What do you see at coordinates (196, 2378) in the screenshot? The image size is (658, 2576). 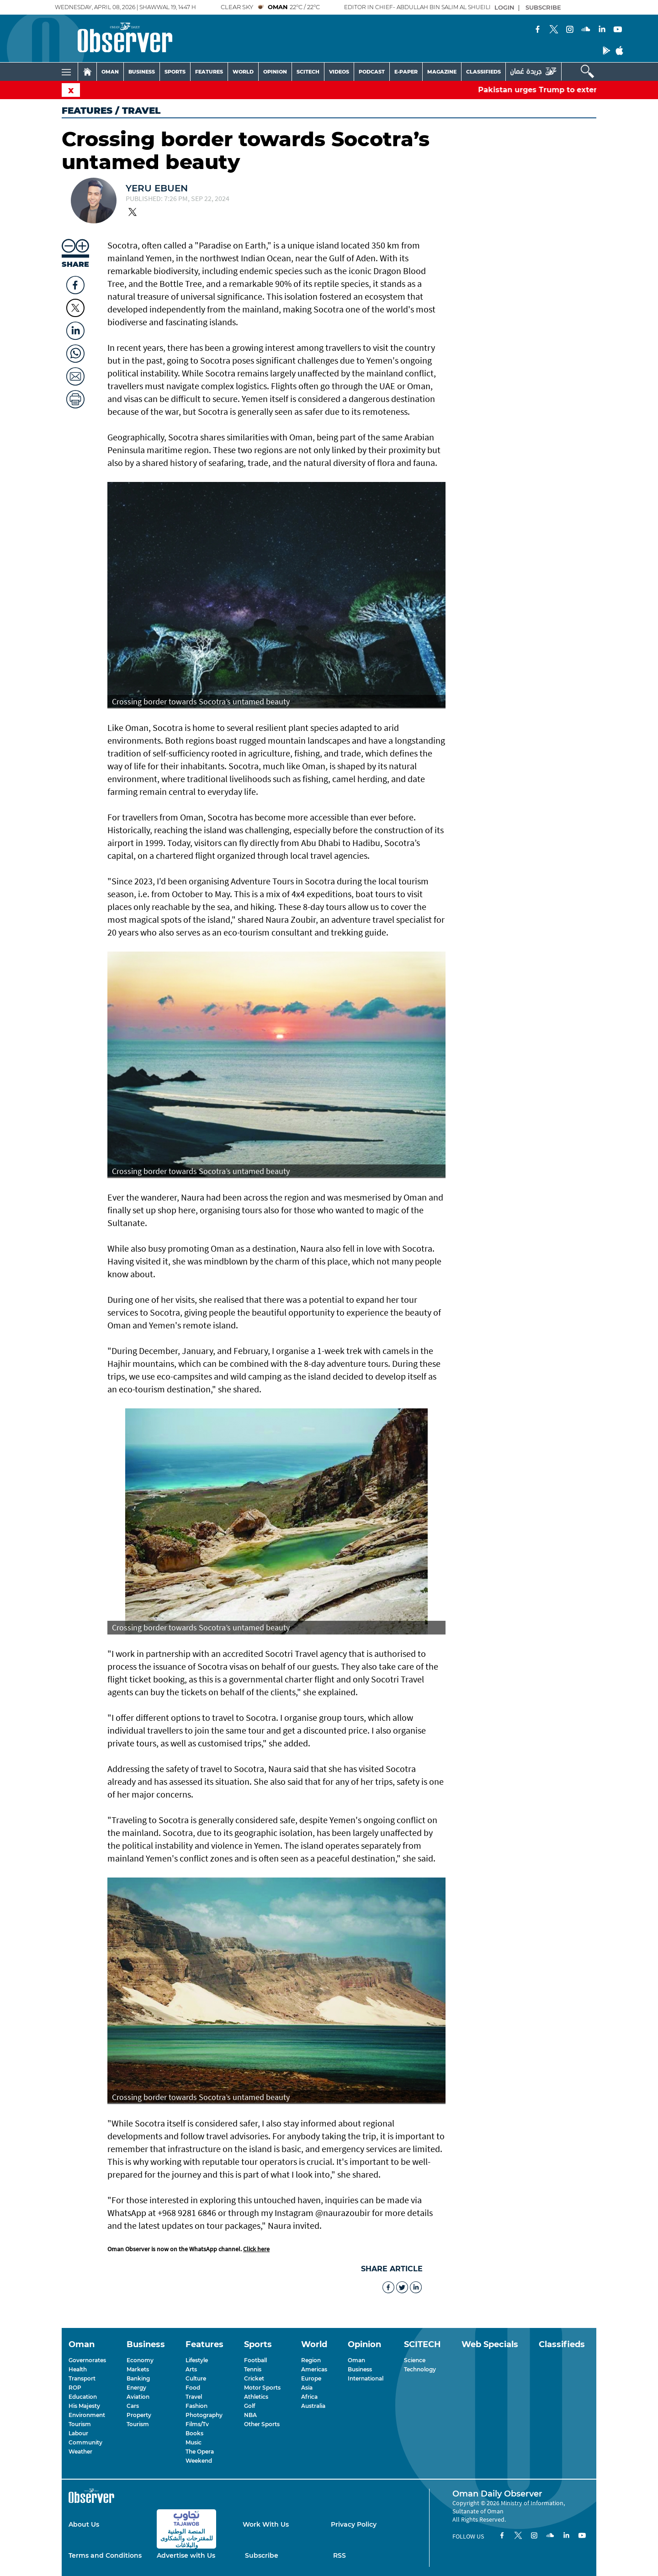 I see `Culture` at bounding box center [196, 2378].